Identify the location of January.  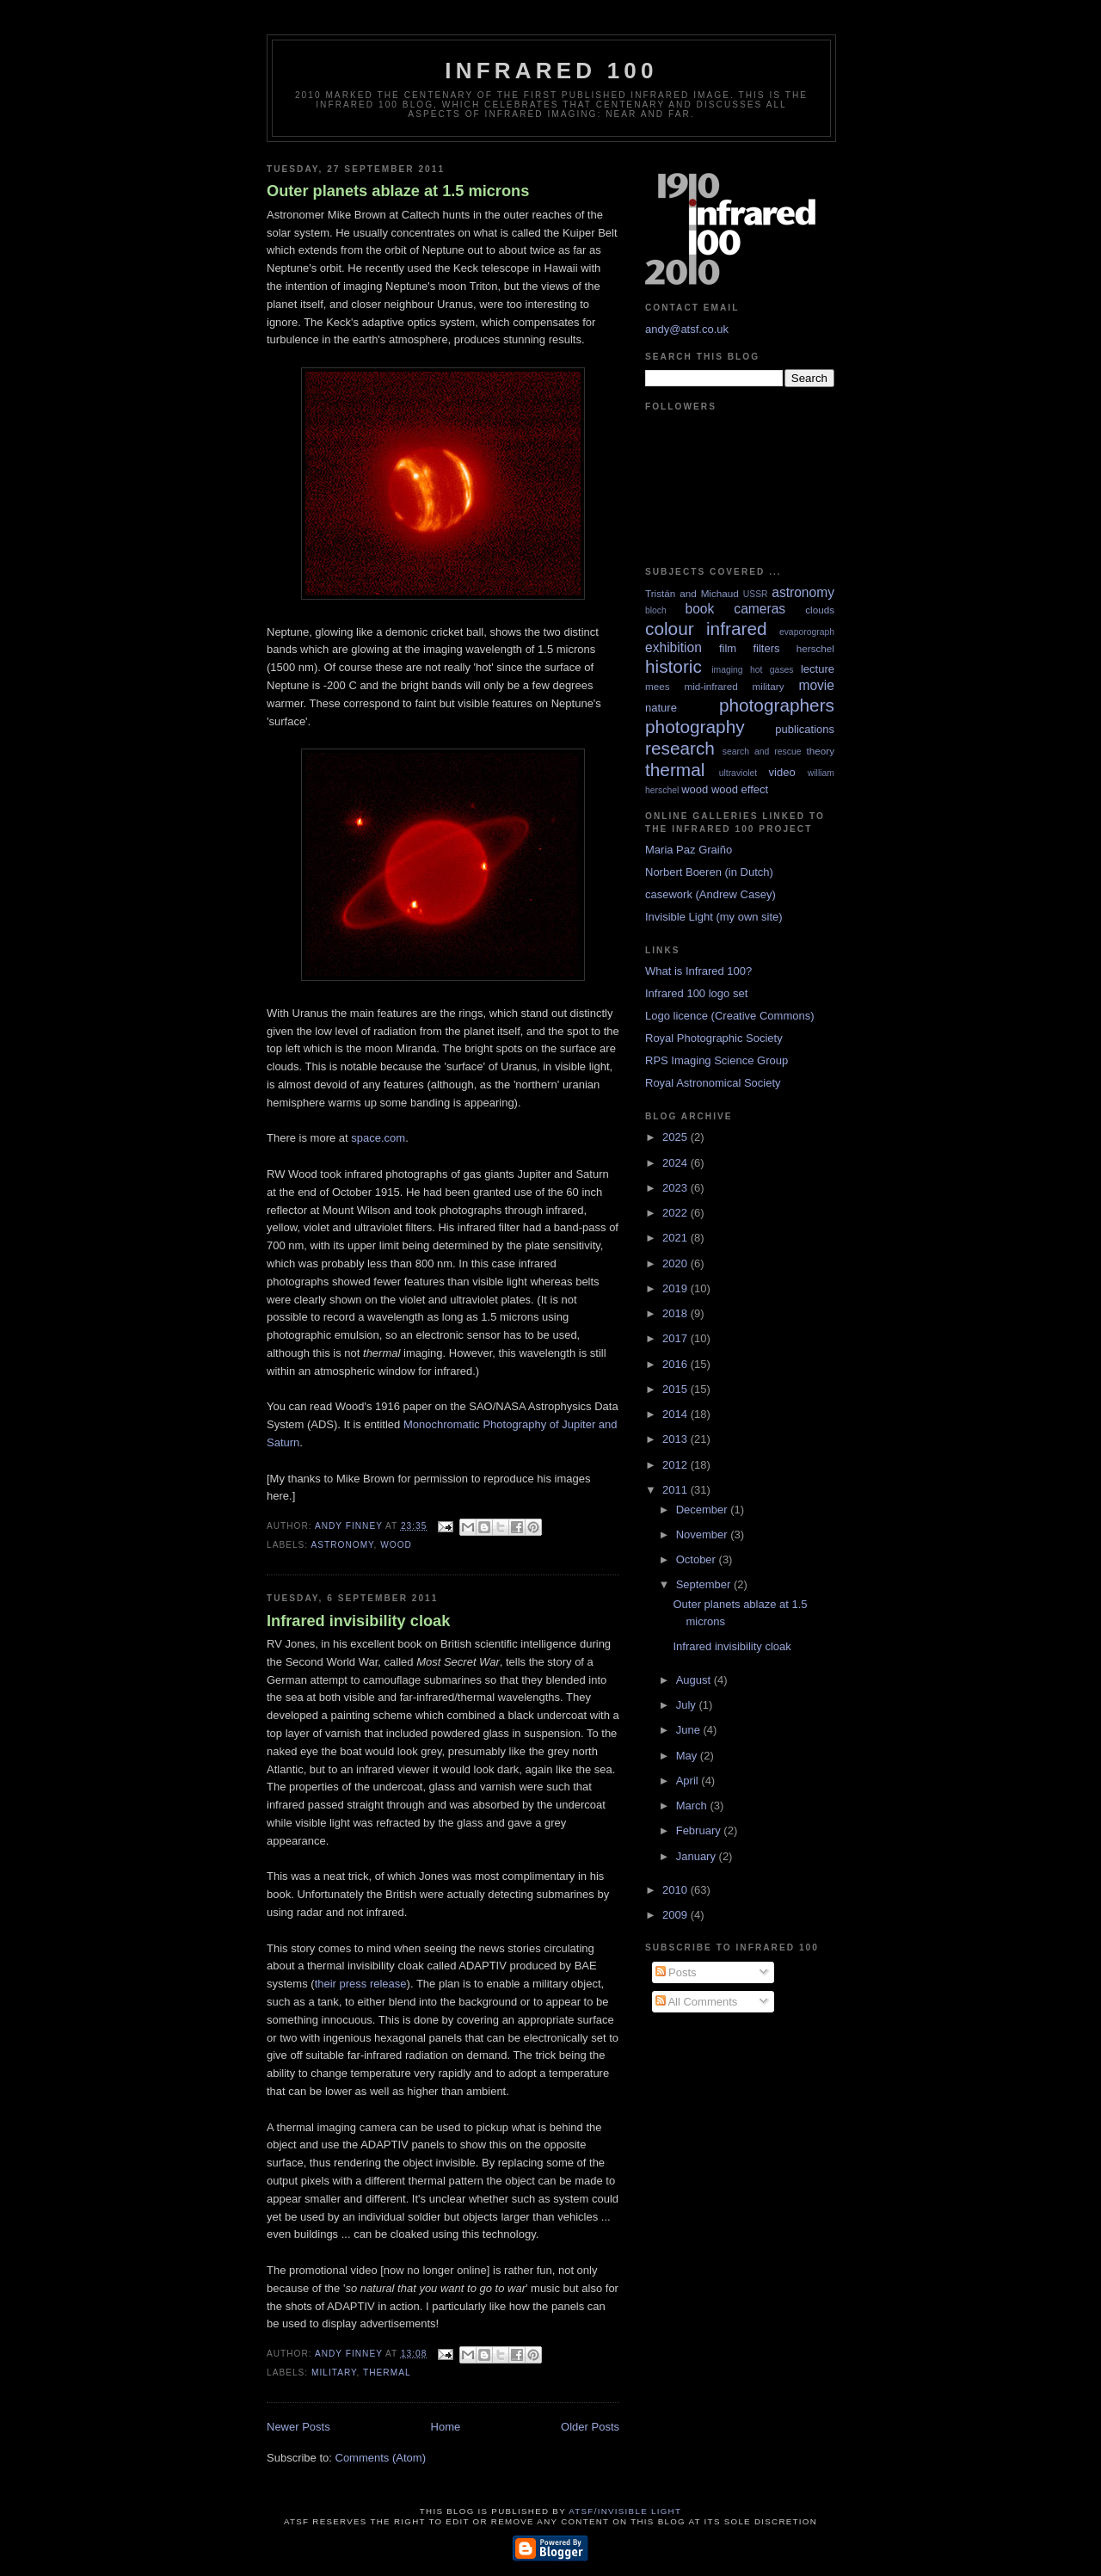
(697, 1856).